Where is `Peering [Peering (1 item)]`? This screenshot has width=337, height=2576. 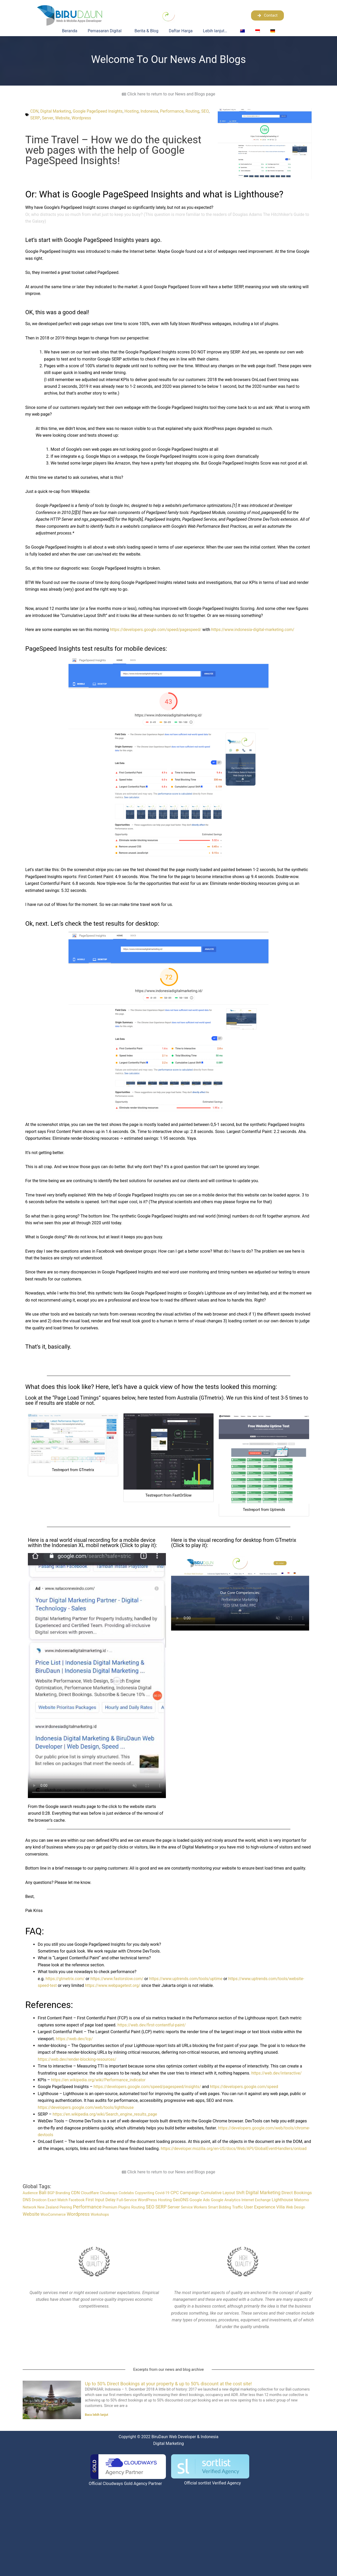 Peering [Peering (1 item)] is located at coordinates (66, 2207).